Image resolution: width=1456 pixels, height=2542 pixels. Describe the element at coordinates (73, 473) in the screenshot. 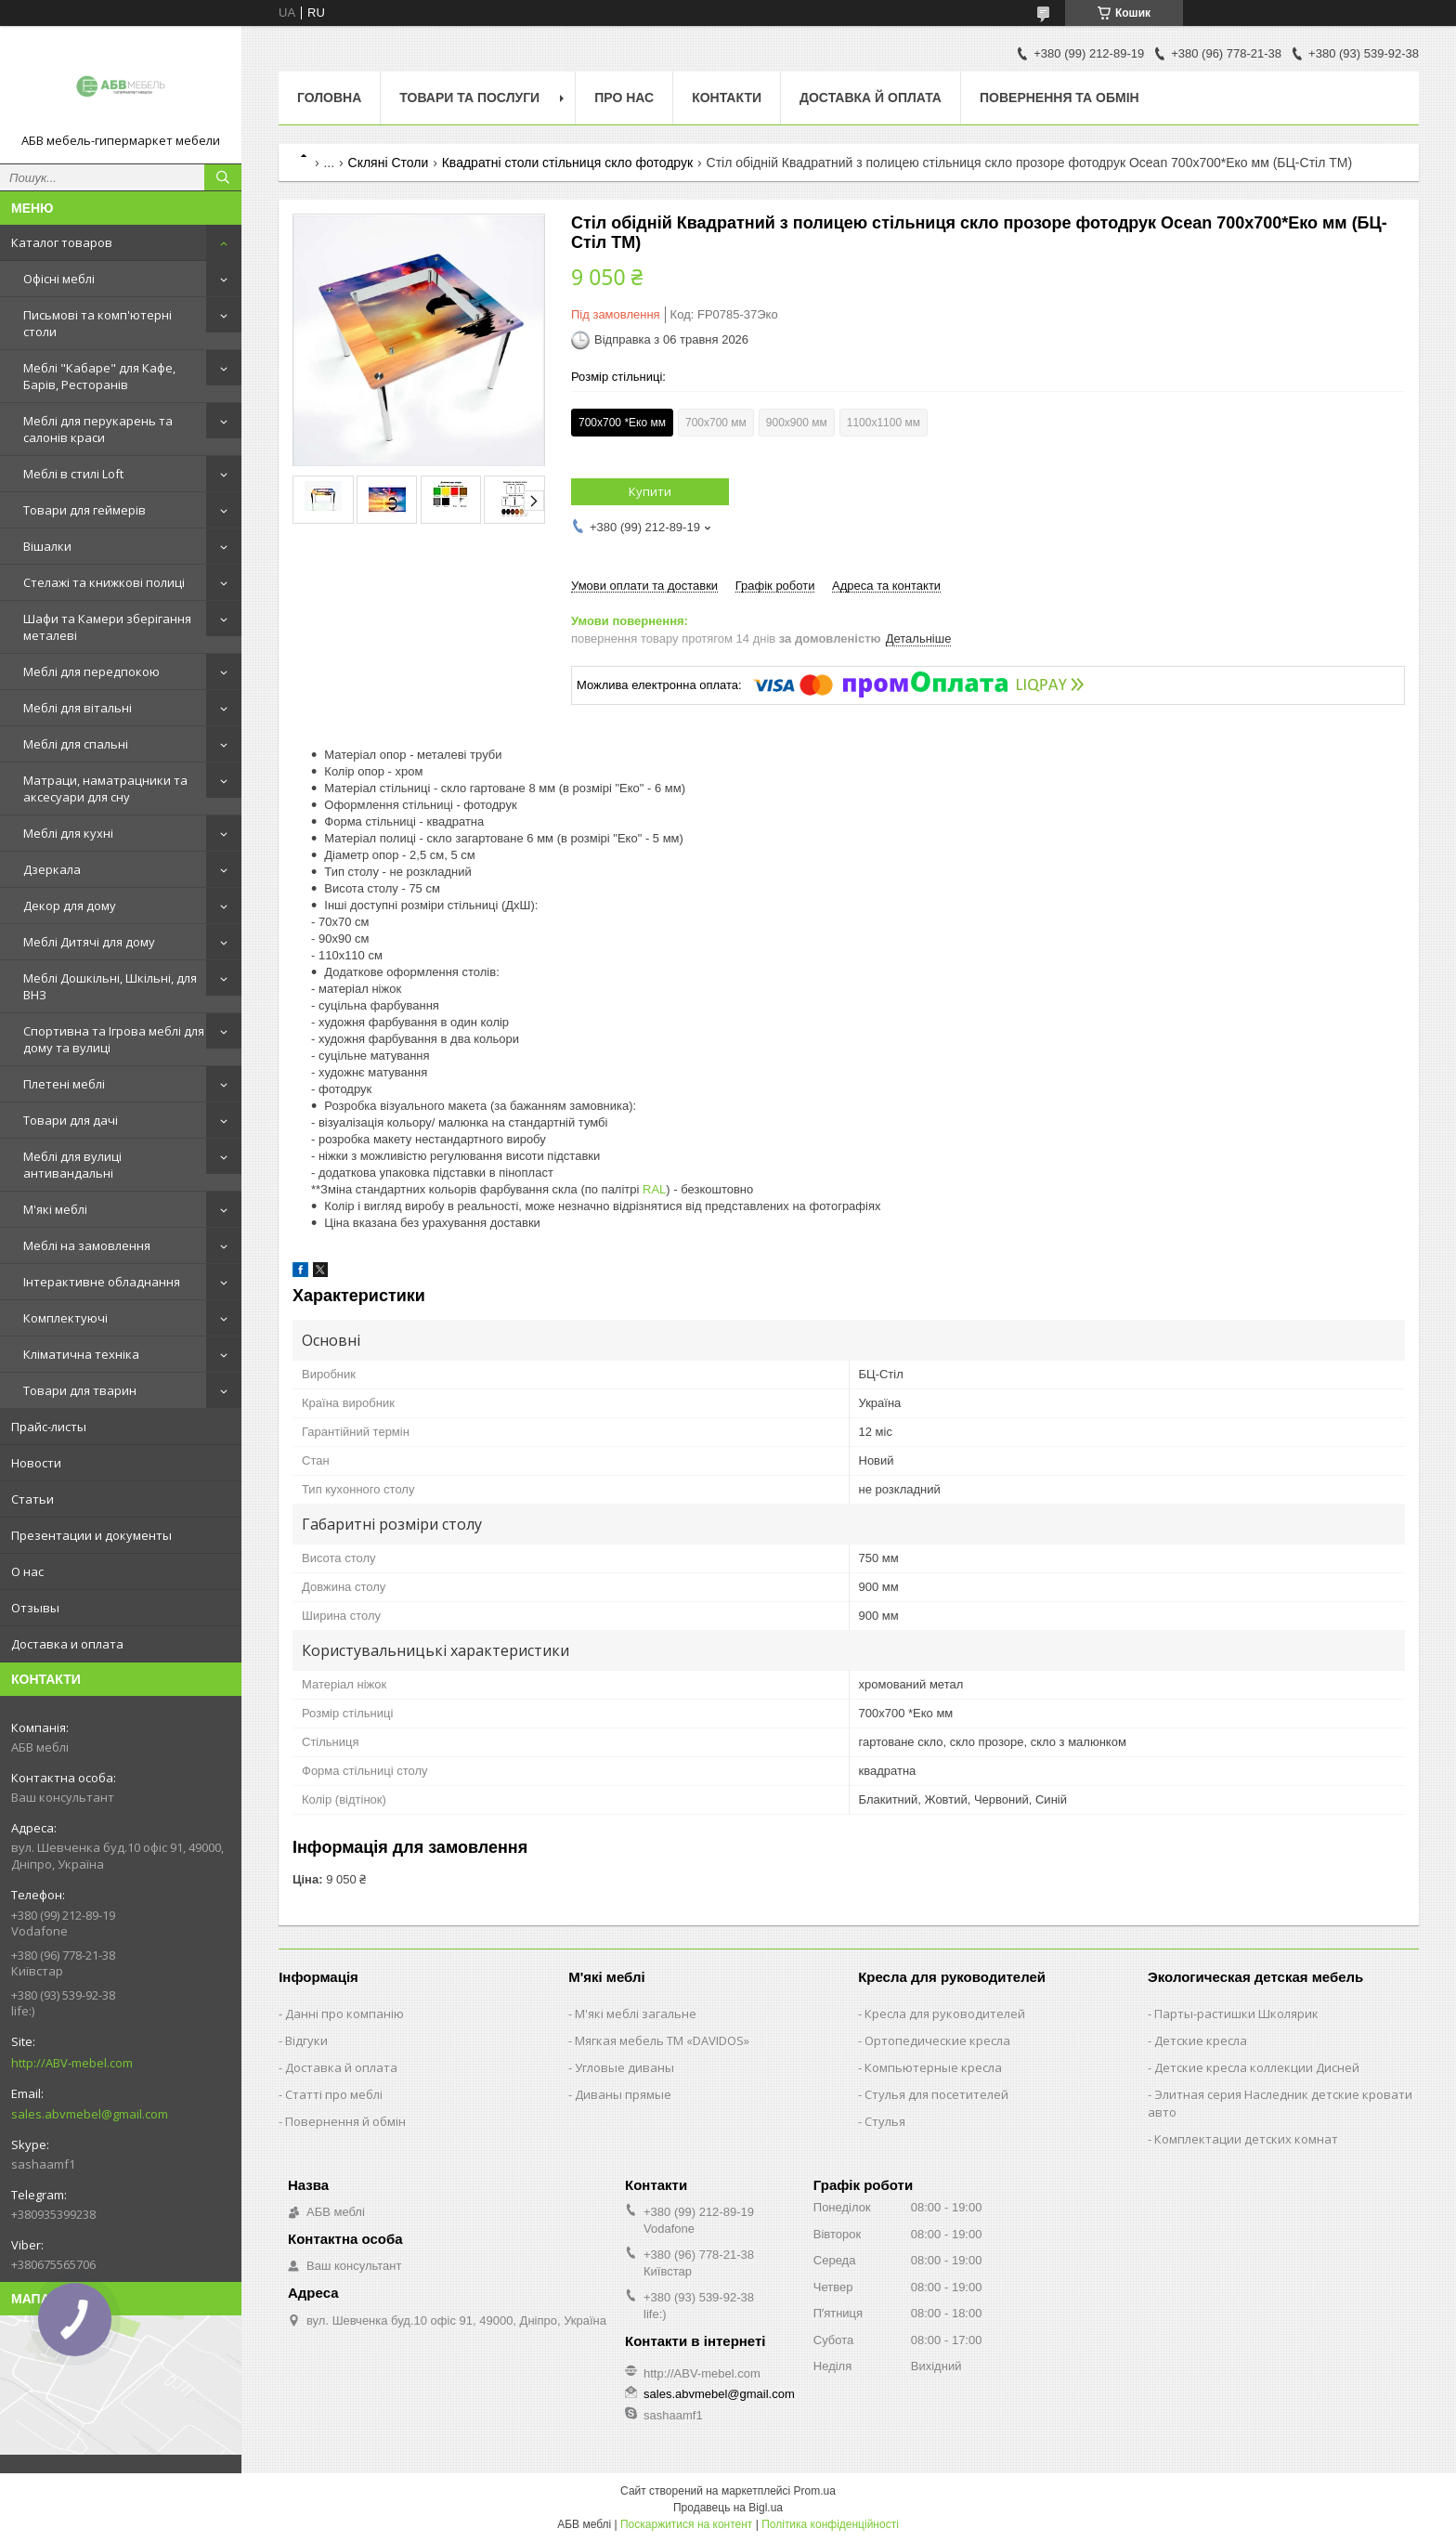

I see `Меблі в стилі Loft` at that location.